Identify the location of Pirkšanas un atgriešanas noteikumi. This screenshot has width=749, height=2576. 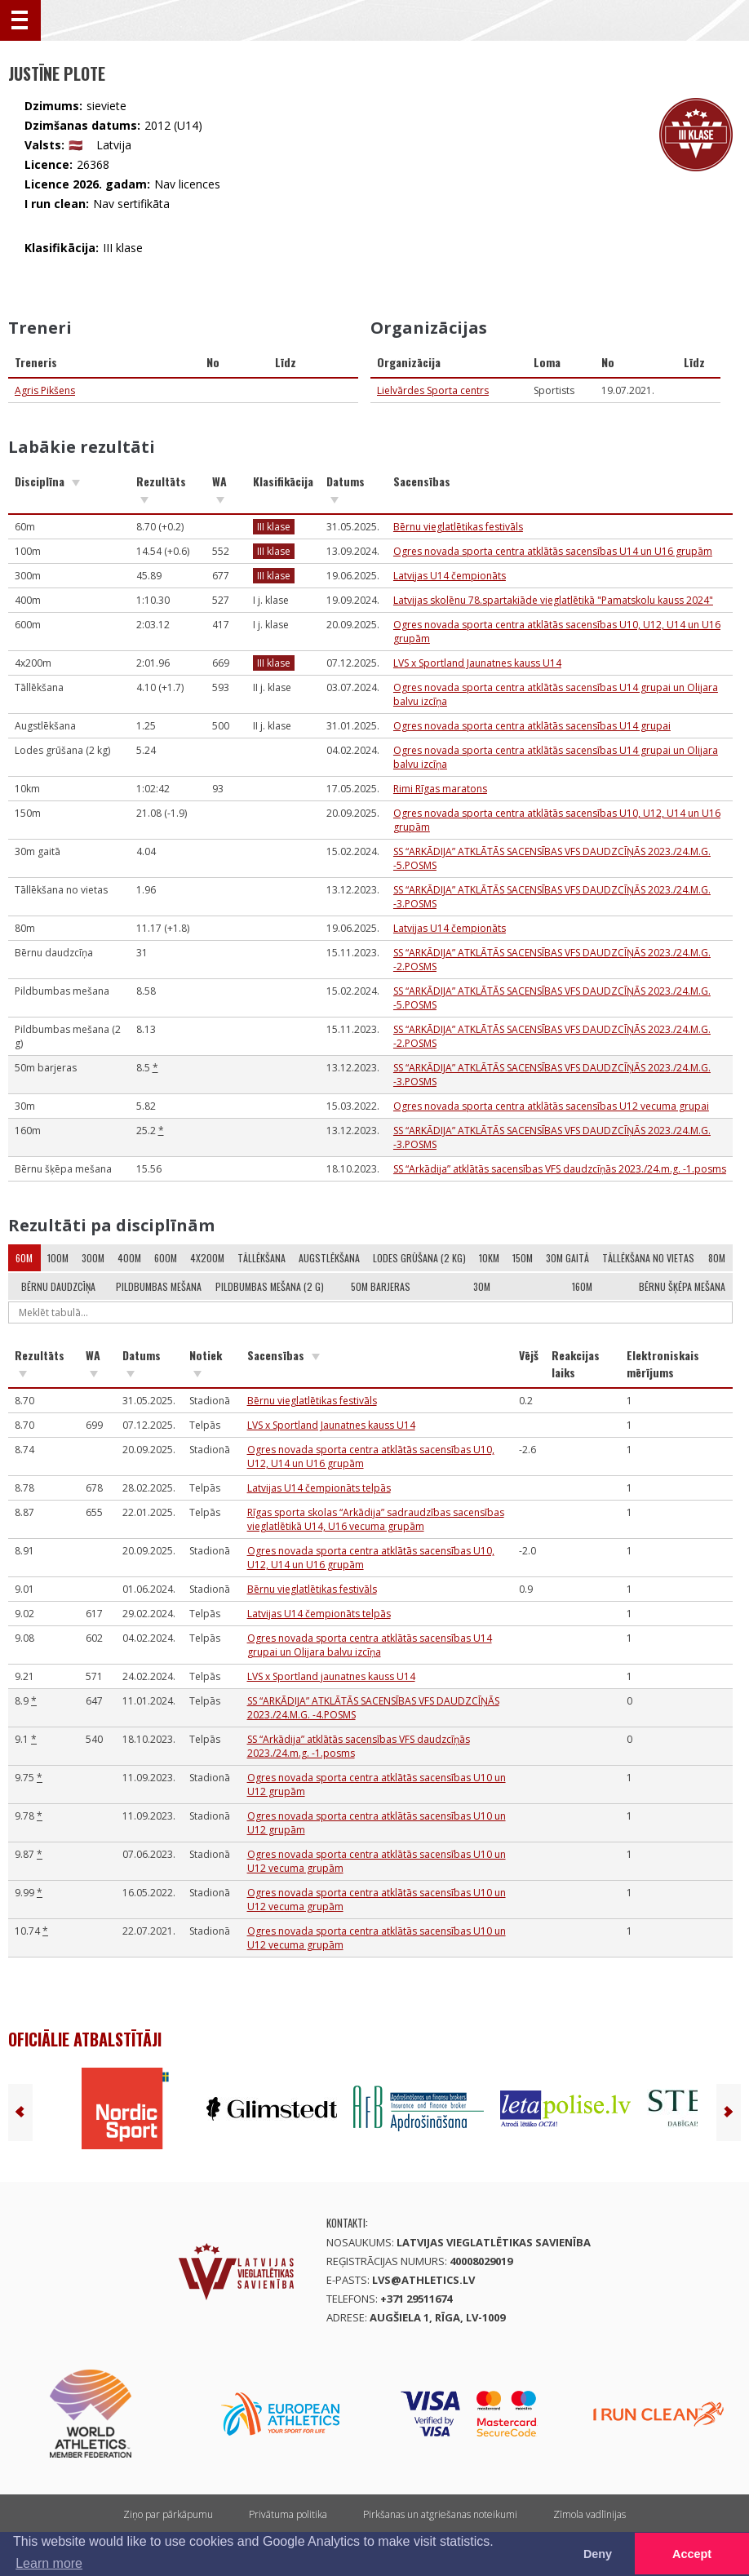
(440, 2514).